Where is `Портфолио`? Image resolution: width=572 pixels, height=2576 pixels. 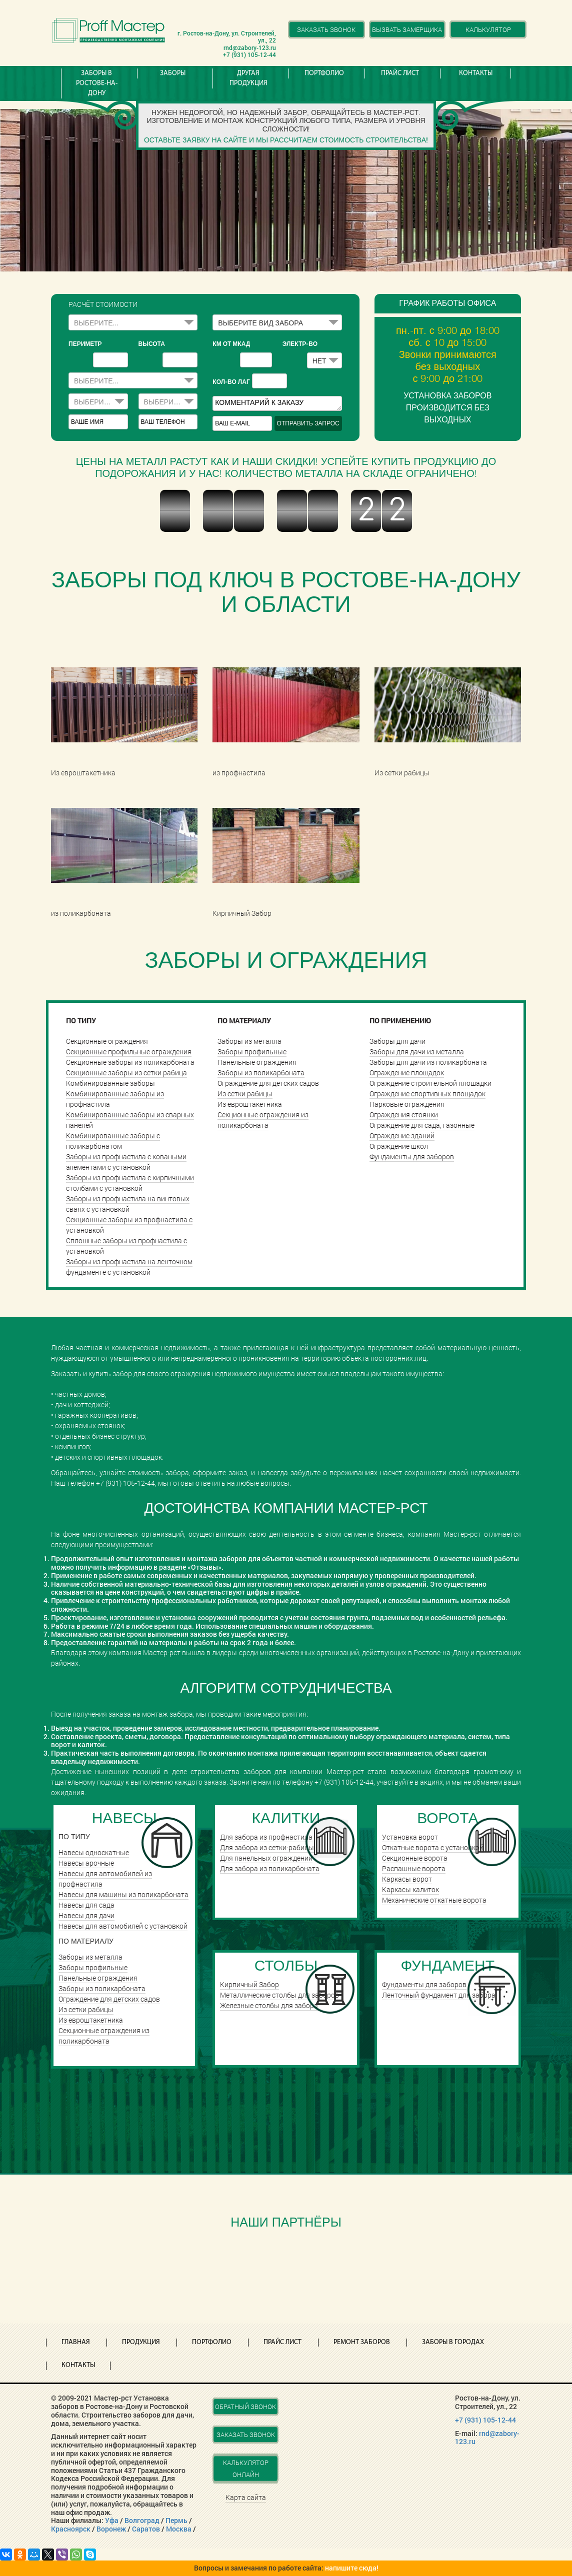 Портфолио is located at coordinates (324, 73).